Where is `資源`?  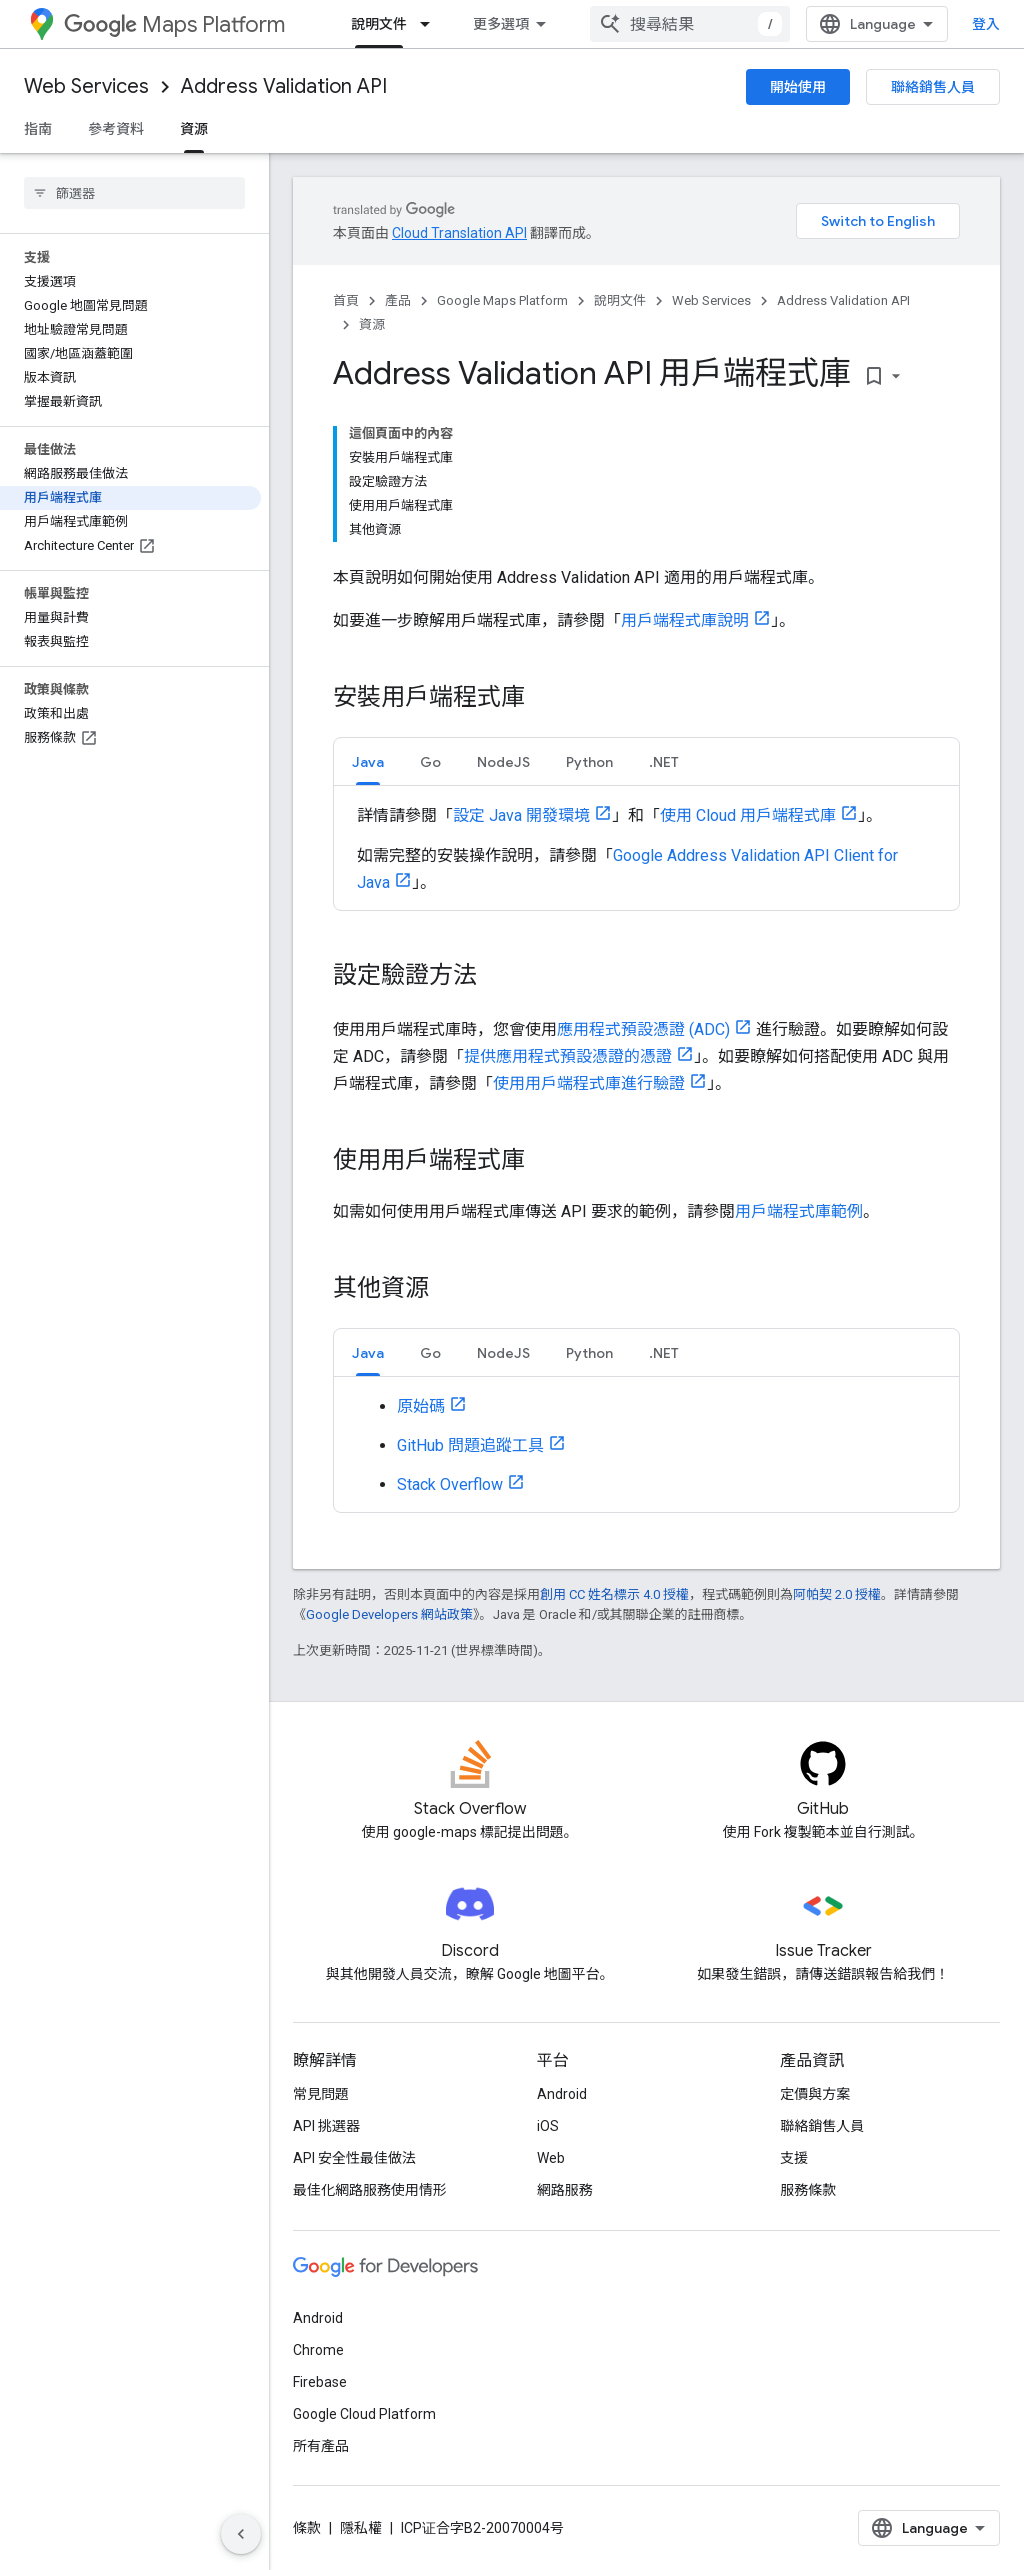
資源 is located at coordinates (372, 324).